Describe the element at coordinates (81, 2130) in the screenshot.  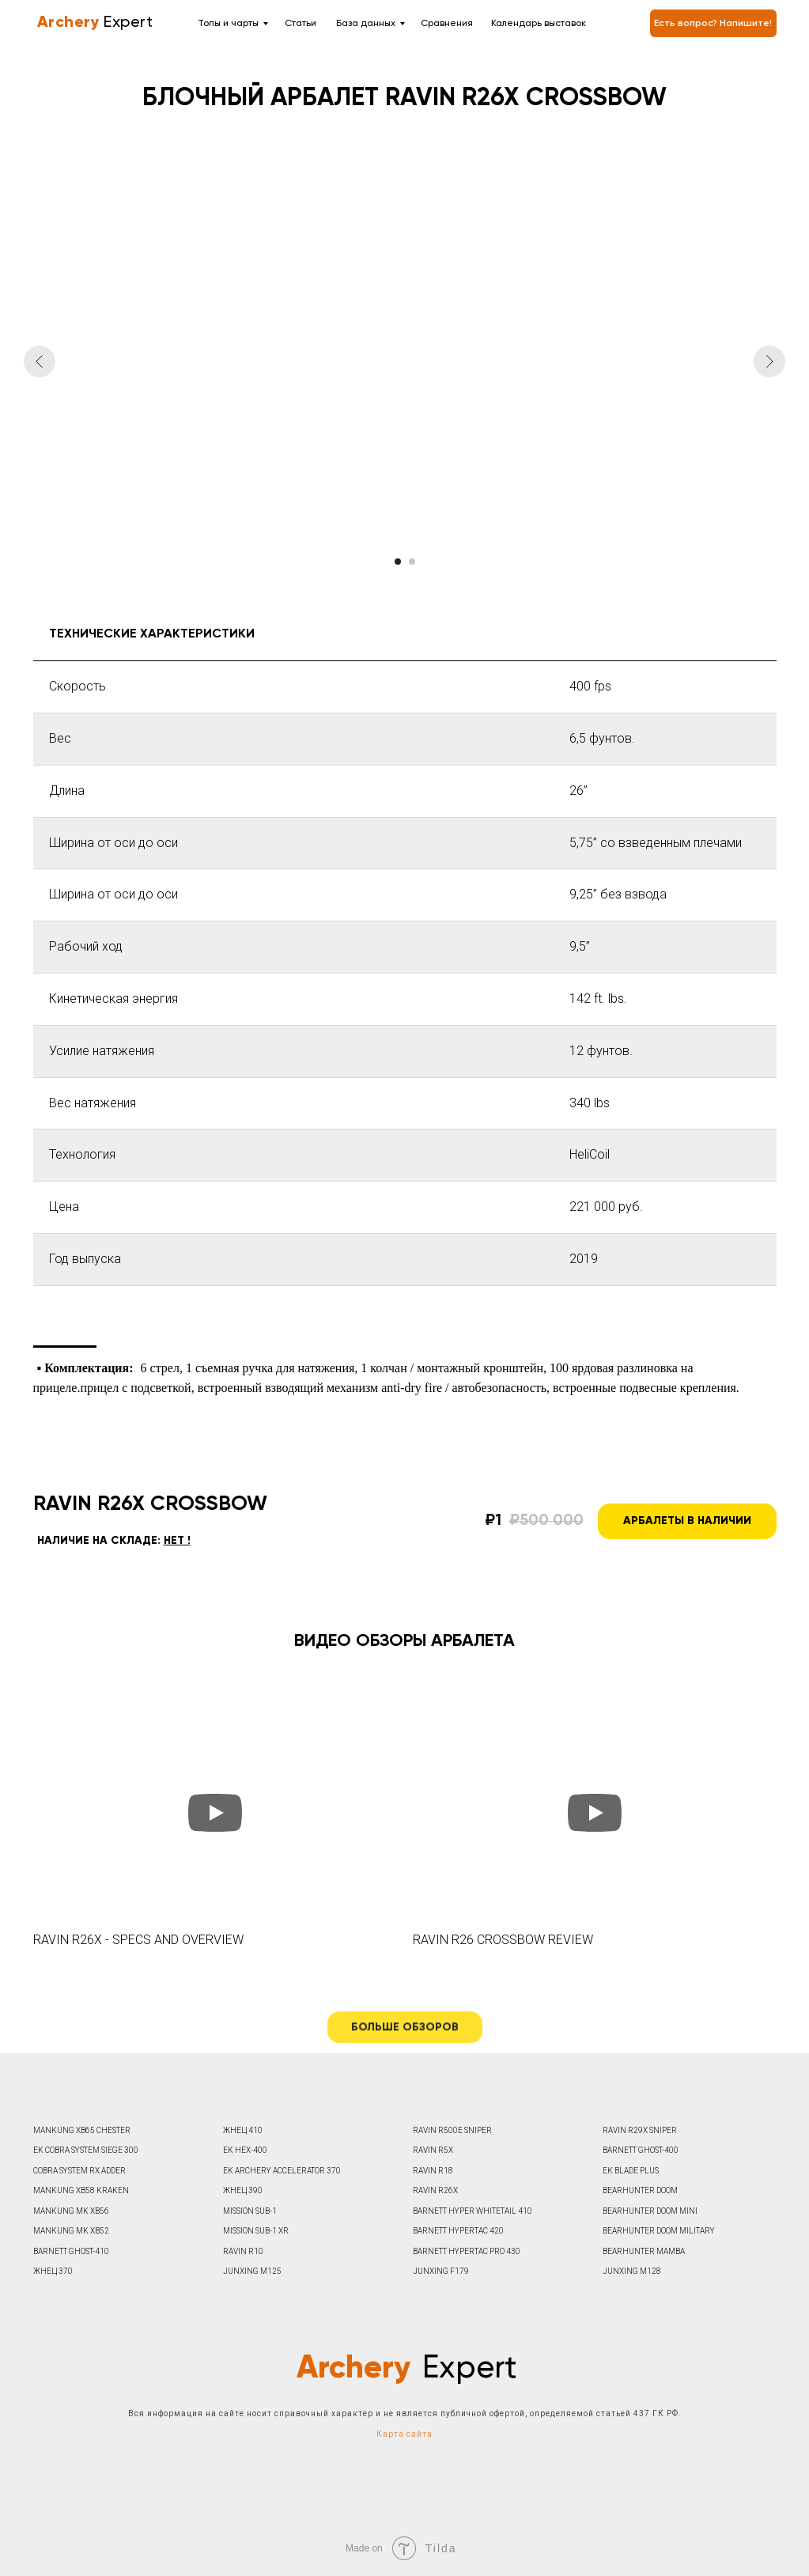
I see `MANKUNG XB65 CHESTER` at that location.